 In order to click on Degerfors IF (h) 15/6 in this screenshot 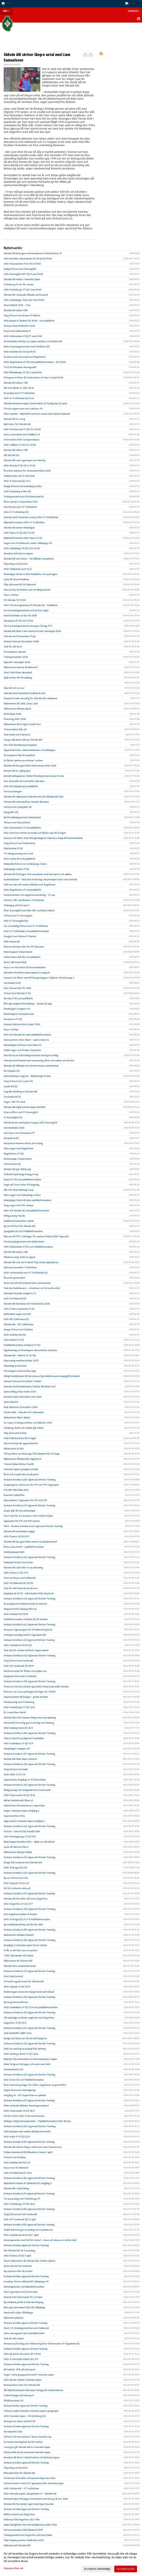, I will do `click(15, 2022)`.